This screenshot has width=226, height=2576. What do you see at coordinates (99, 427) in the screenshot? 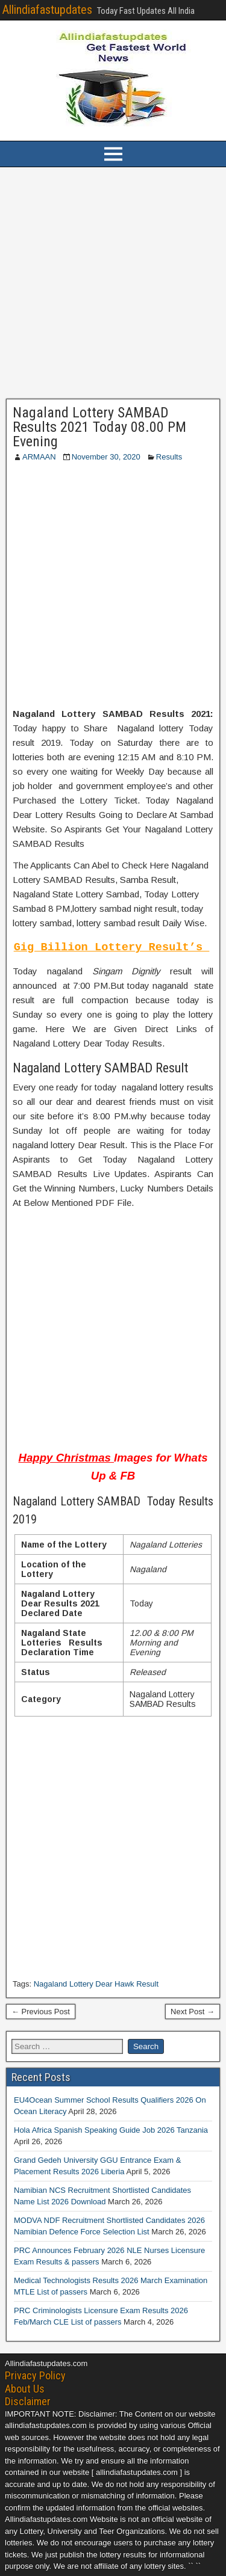
I see `Nagaland Lottery SAMBAD Results 2021 Today 08.00 PM Evening` at bounding box center [99, 427].